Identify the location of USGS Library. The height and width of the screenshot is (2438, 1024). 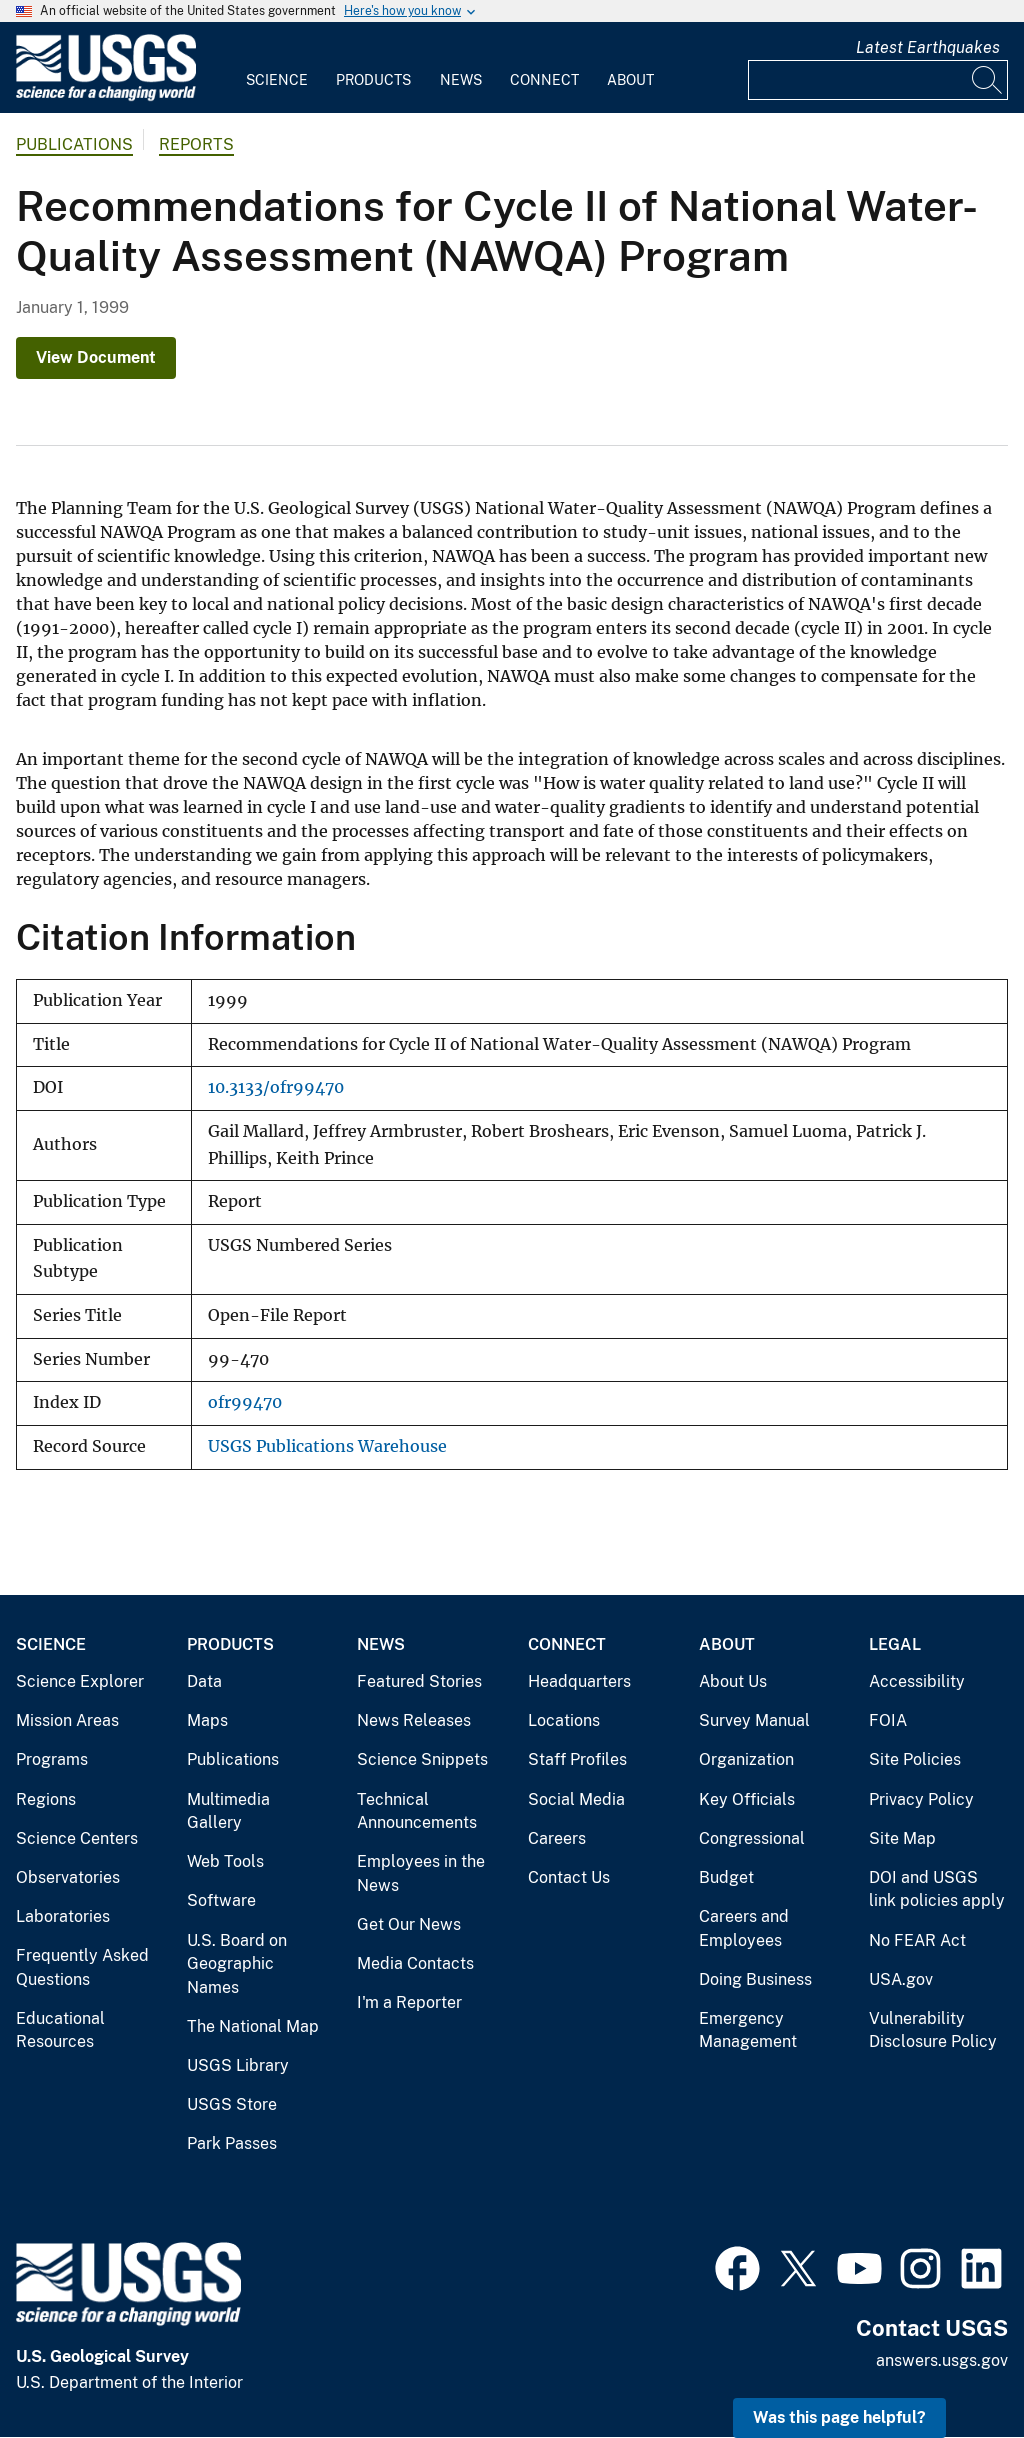
(238, 2065).